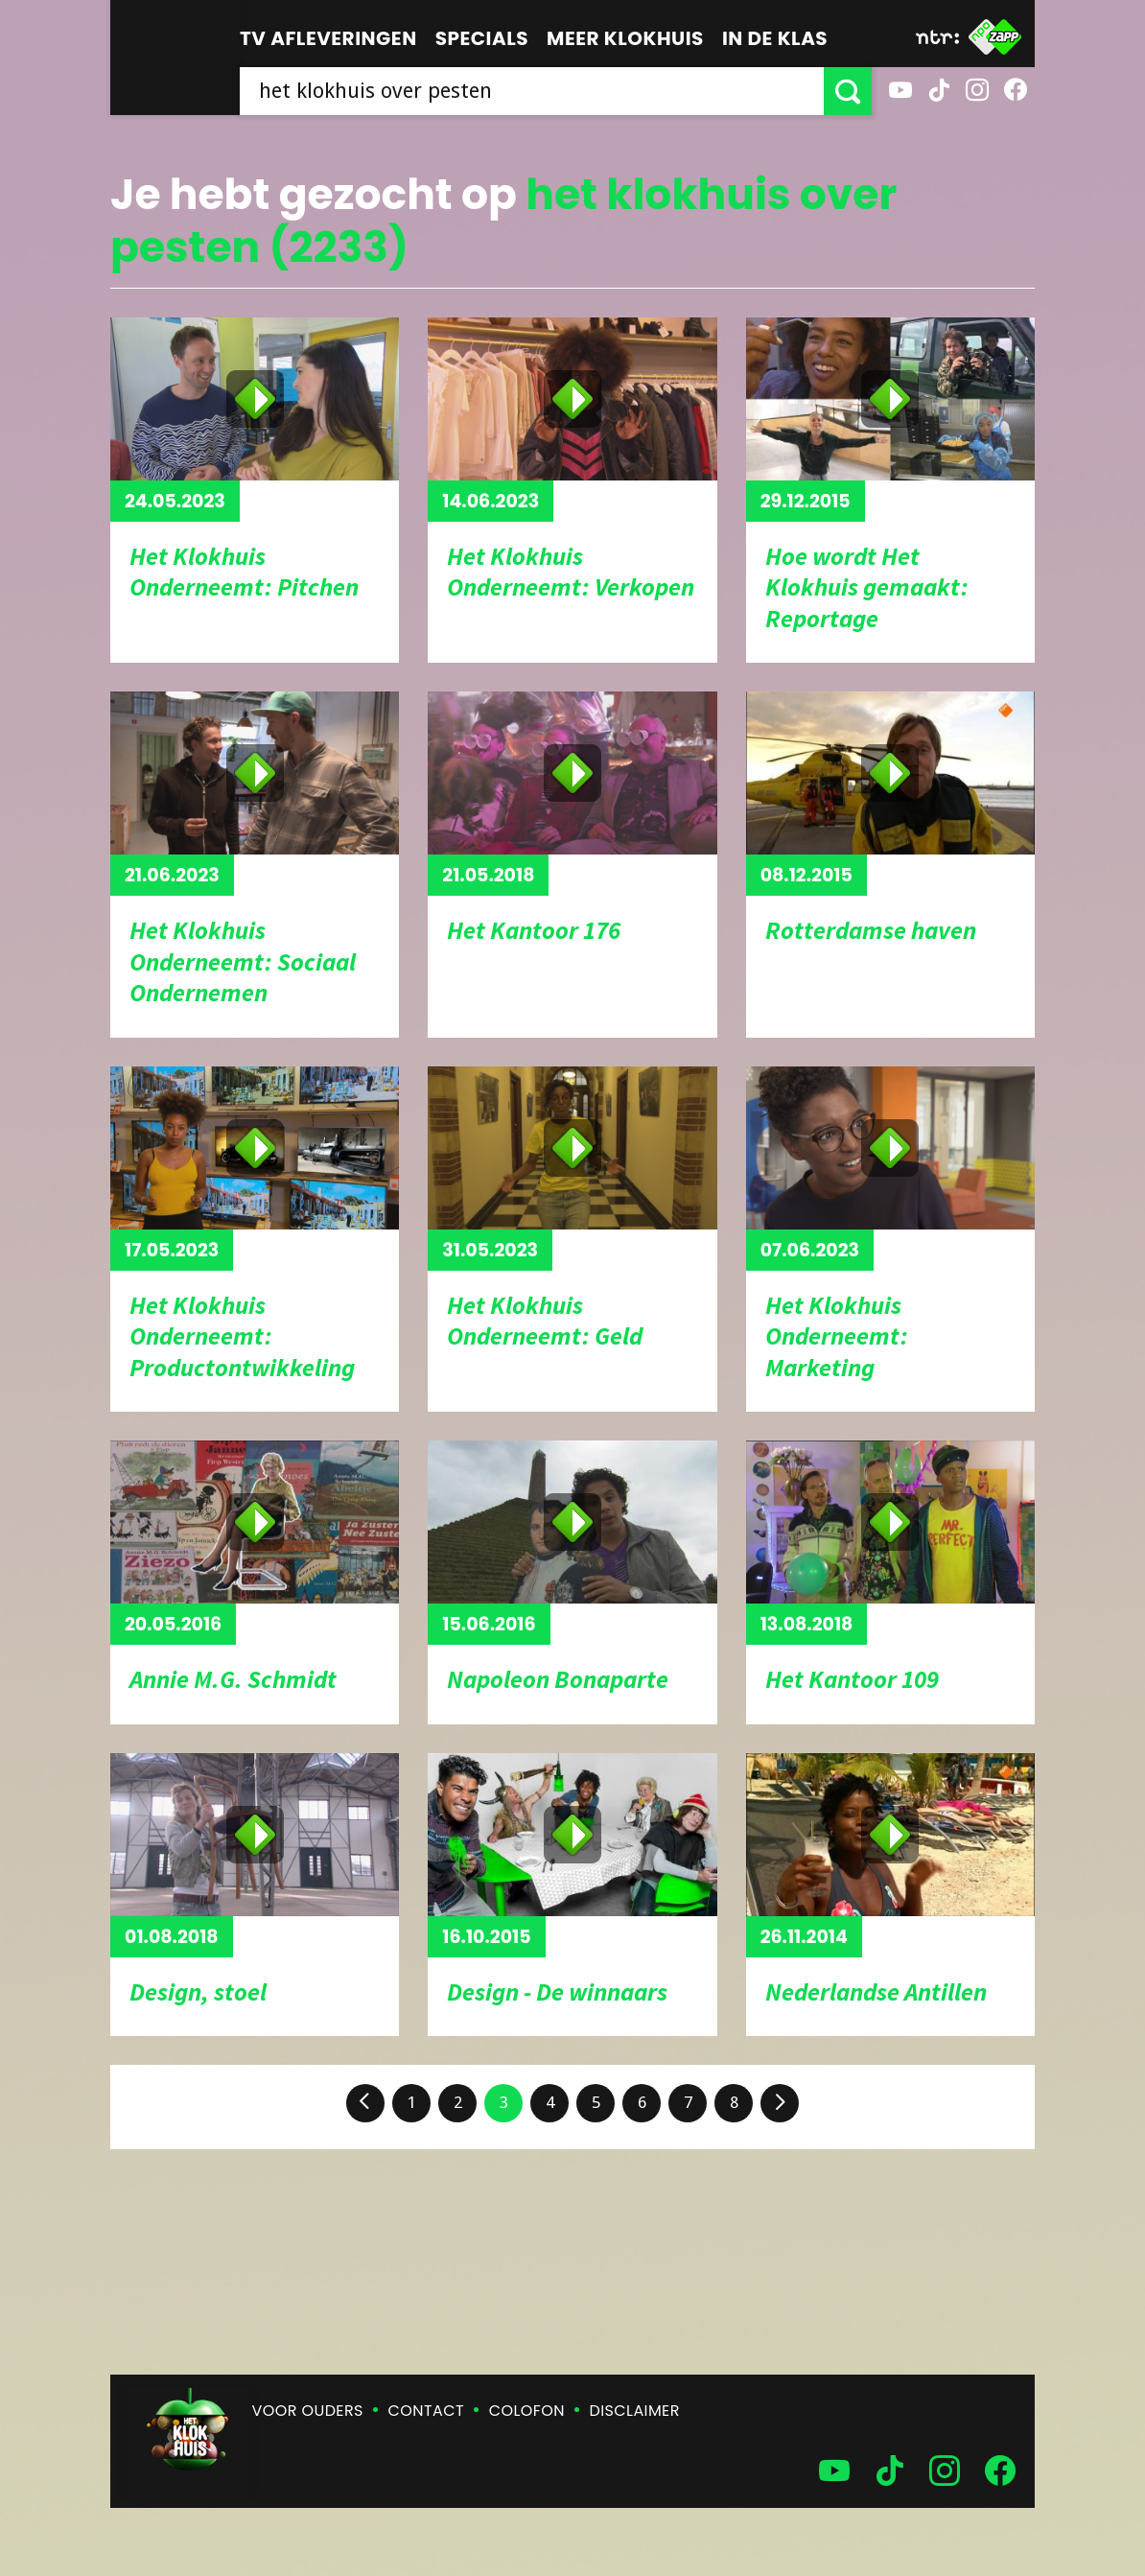  I want to click on Disclaimer, so click(635, 2411).